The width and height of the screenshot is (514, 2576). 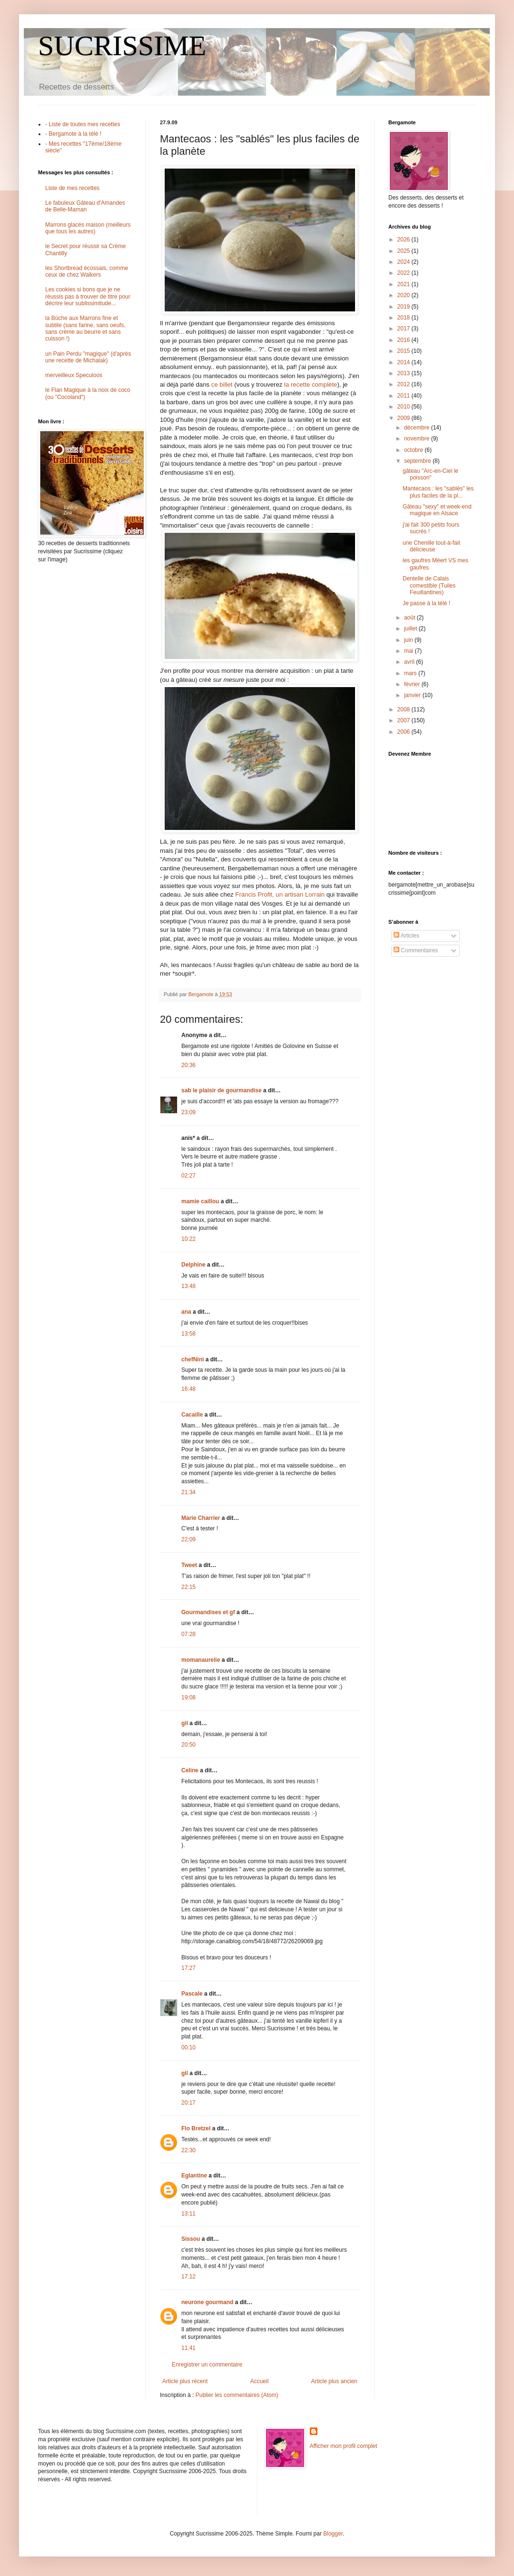 I want to click on 2010, so click(x=404, y=406).